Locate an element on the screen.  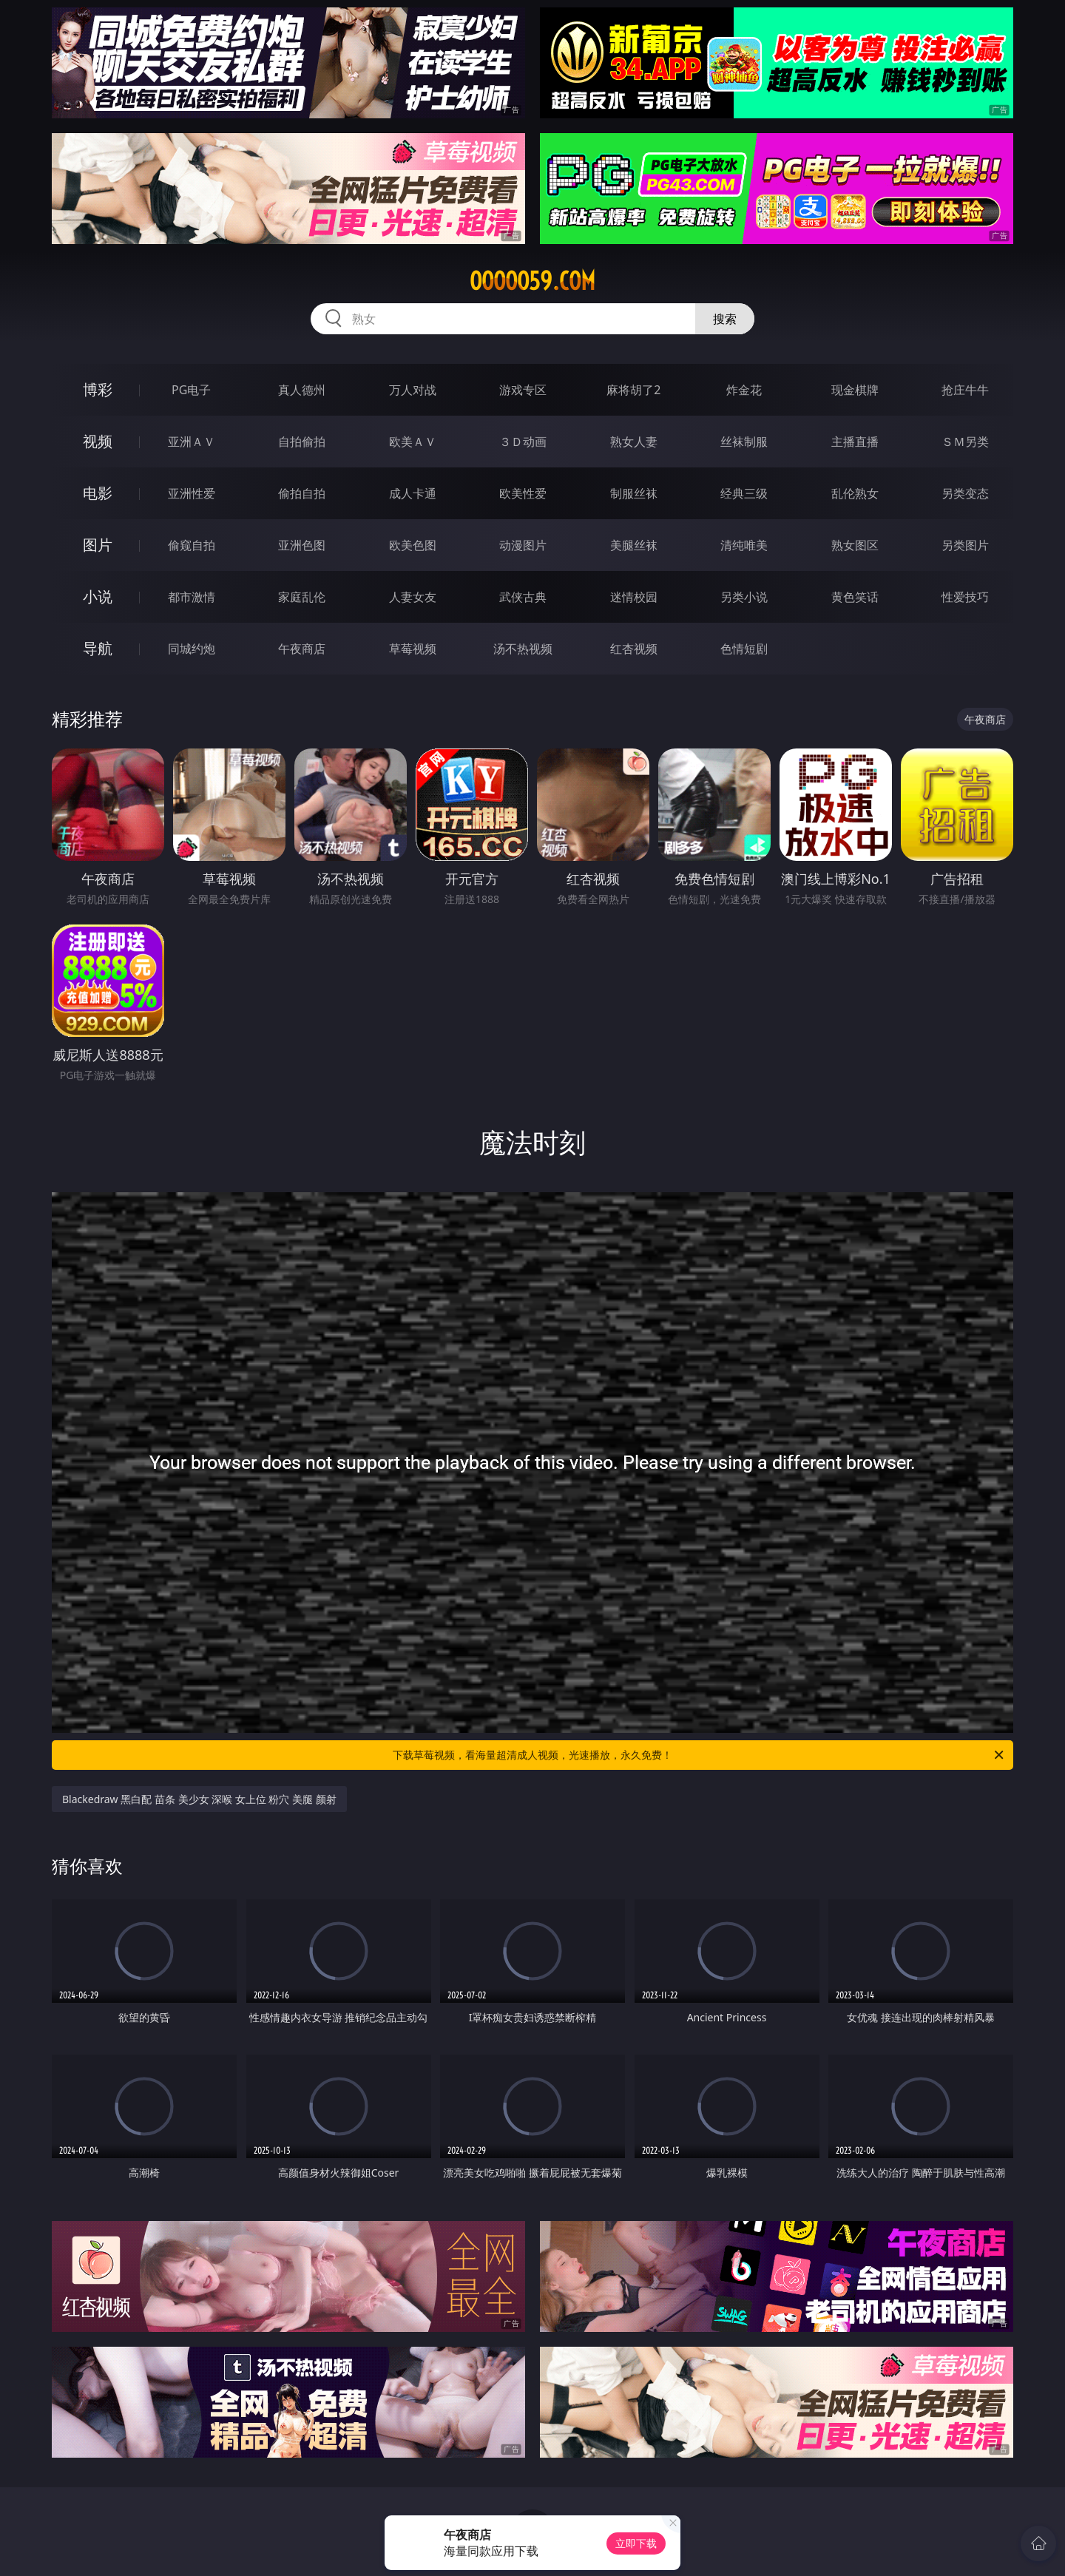
制服丝袜 is located at coordinates (633, 493).